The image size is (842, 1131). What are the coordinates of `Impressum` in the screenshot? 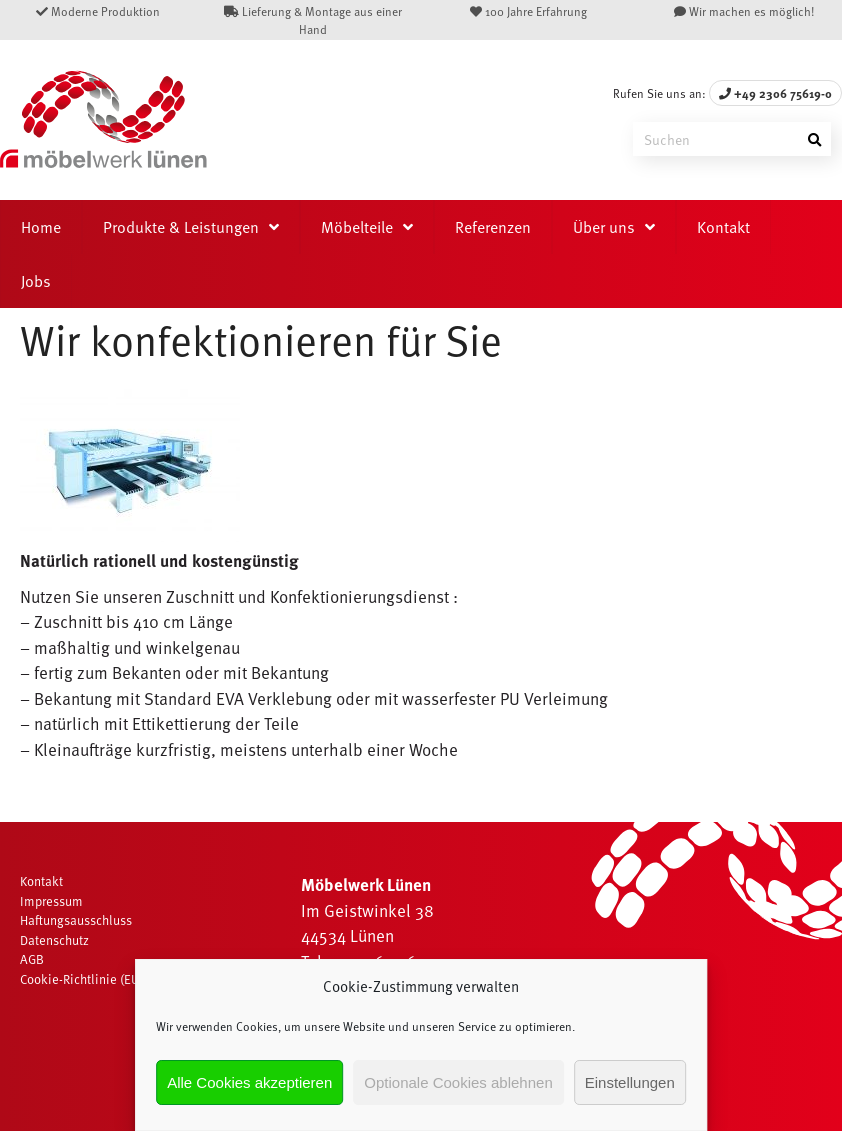 It's located at (51, 901).